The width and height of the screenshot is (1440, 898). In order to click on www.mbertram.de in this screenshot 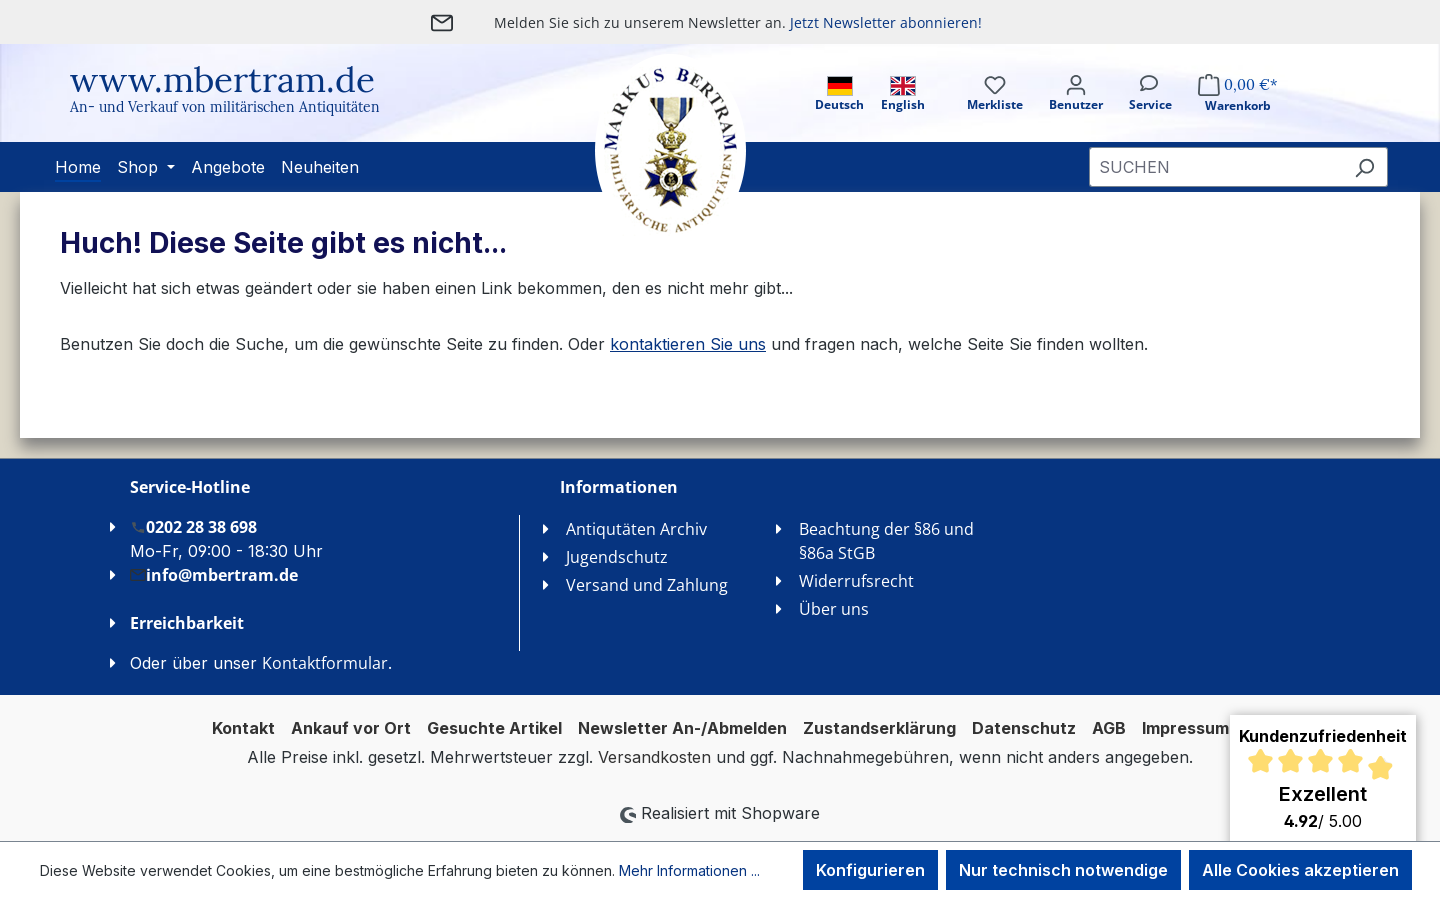, I will do `click(222, 79)`.